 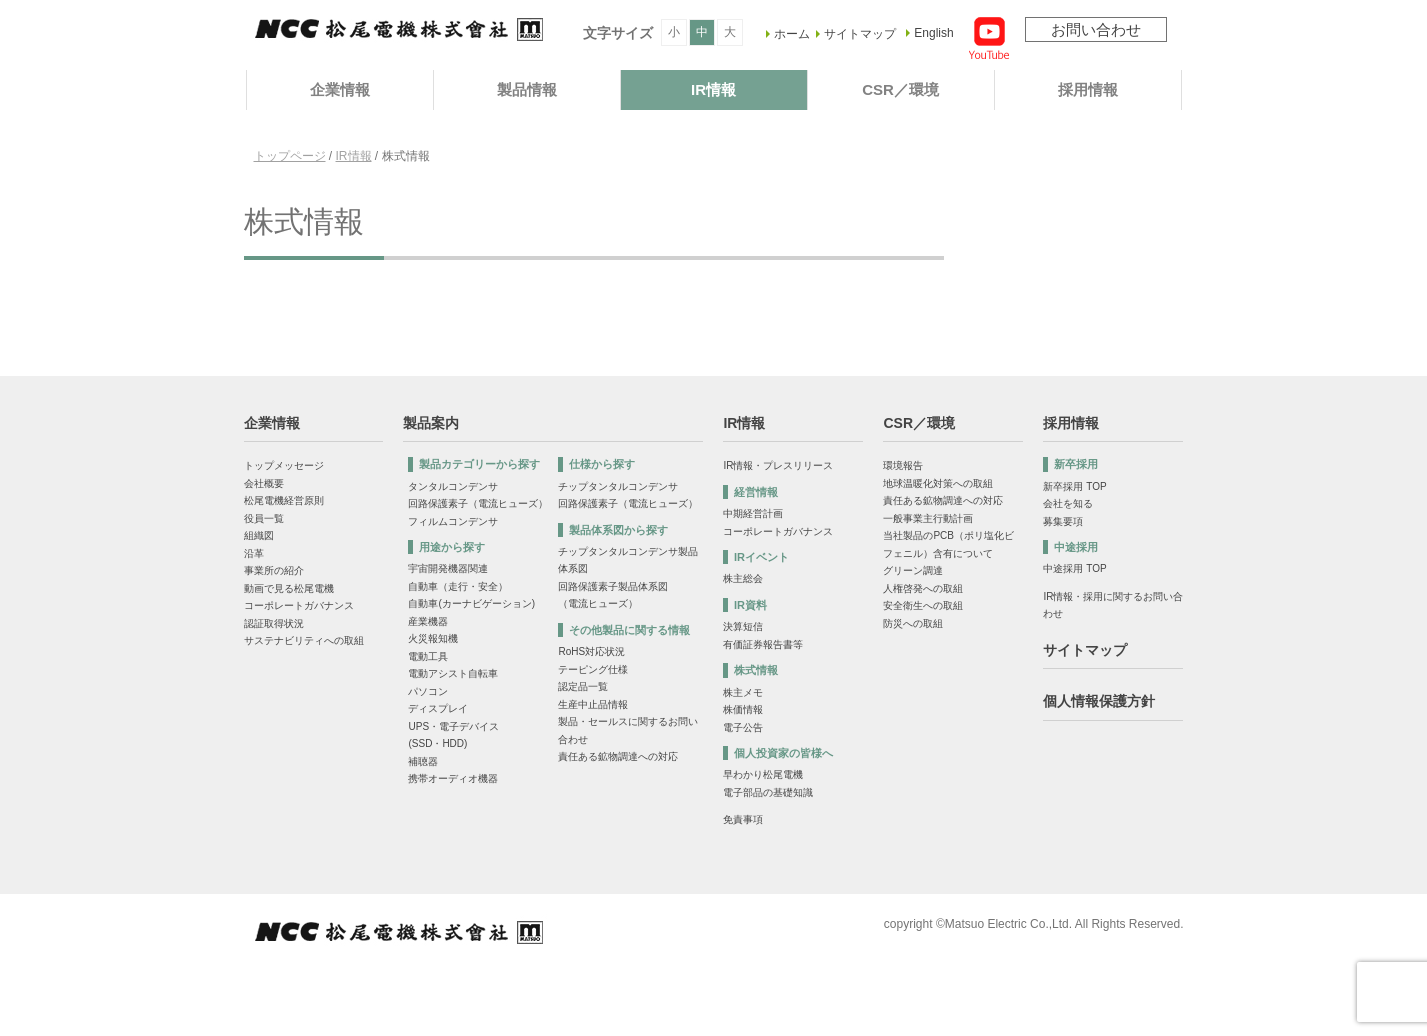 I want to click on 電子部品の基礎知識, so click(x=768, y=792).